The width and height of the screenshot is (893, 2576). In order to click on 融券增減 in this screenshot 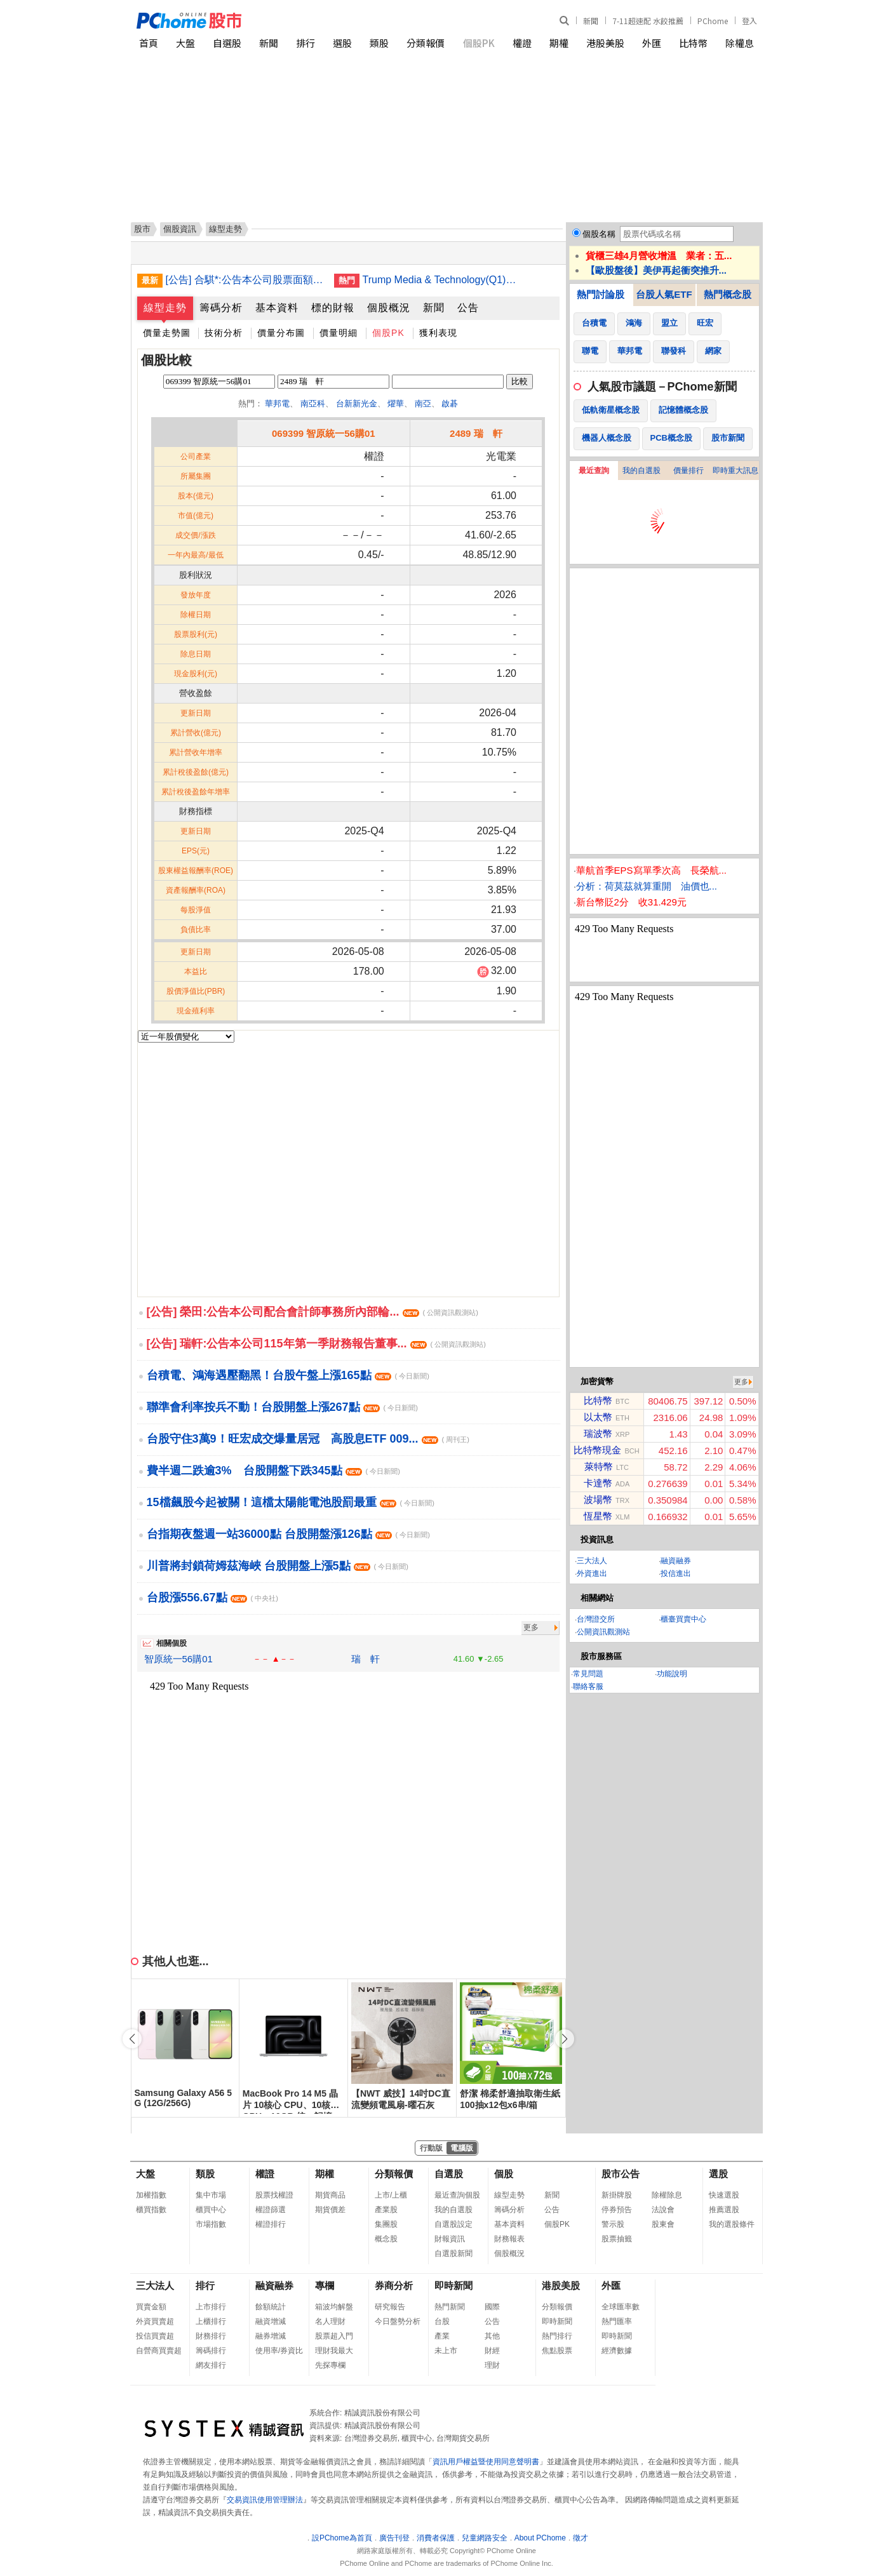, I will do `click(270, 2336)`.